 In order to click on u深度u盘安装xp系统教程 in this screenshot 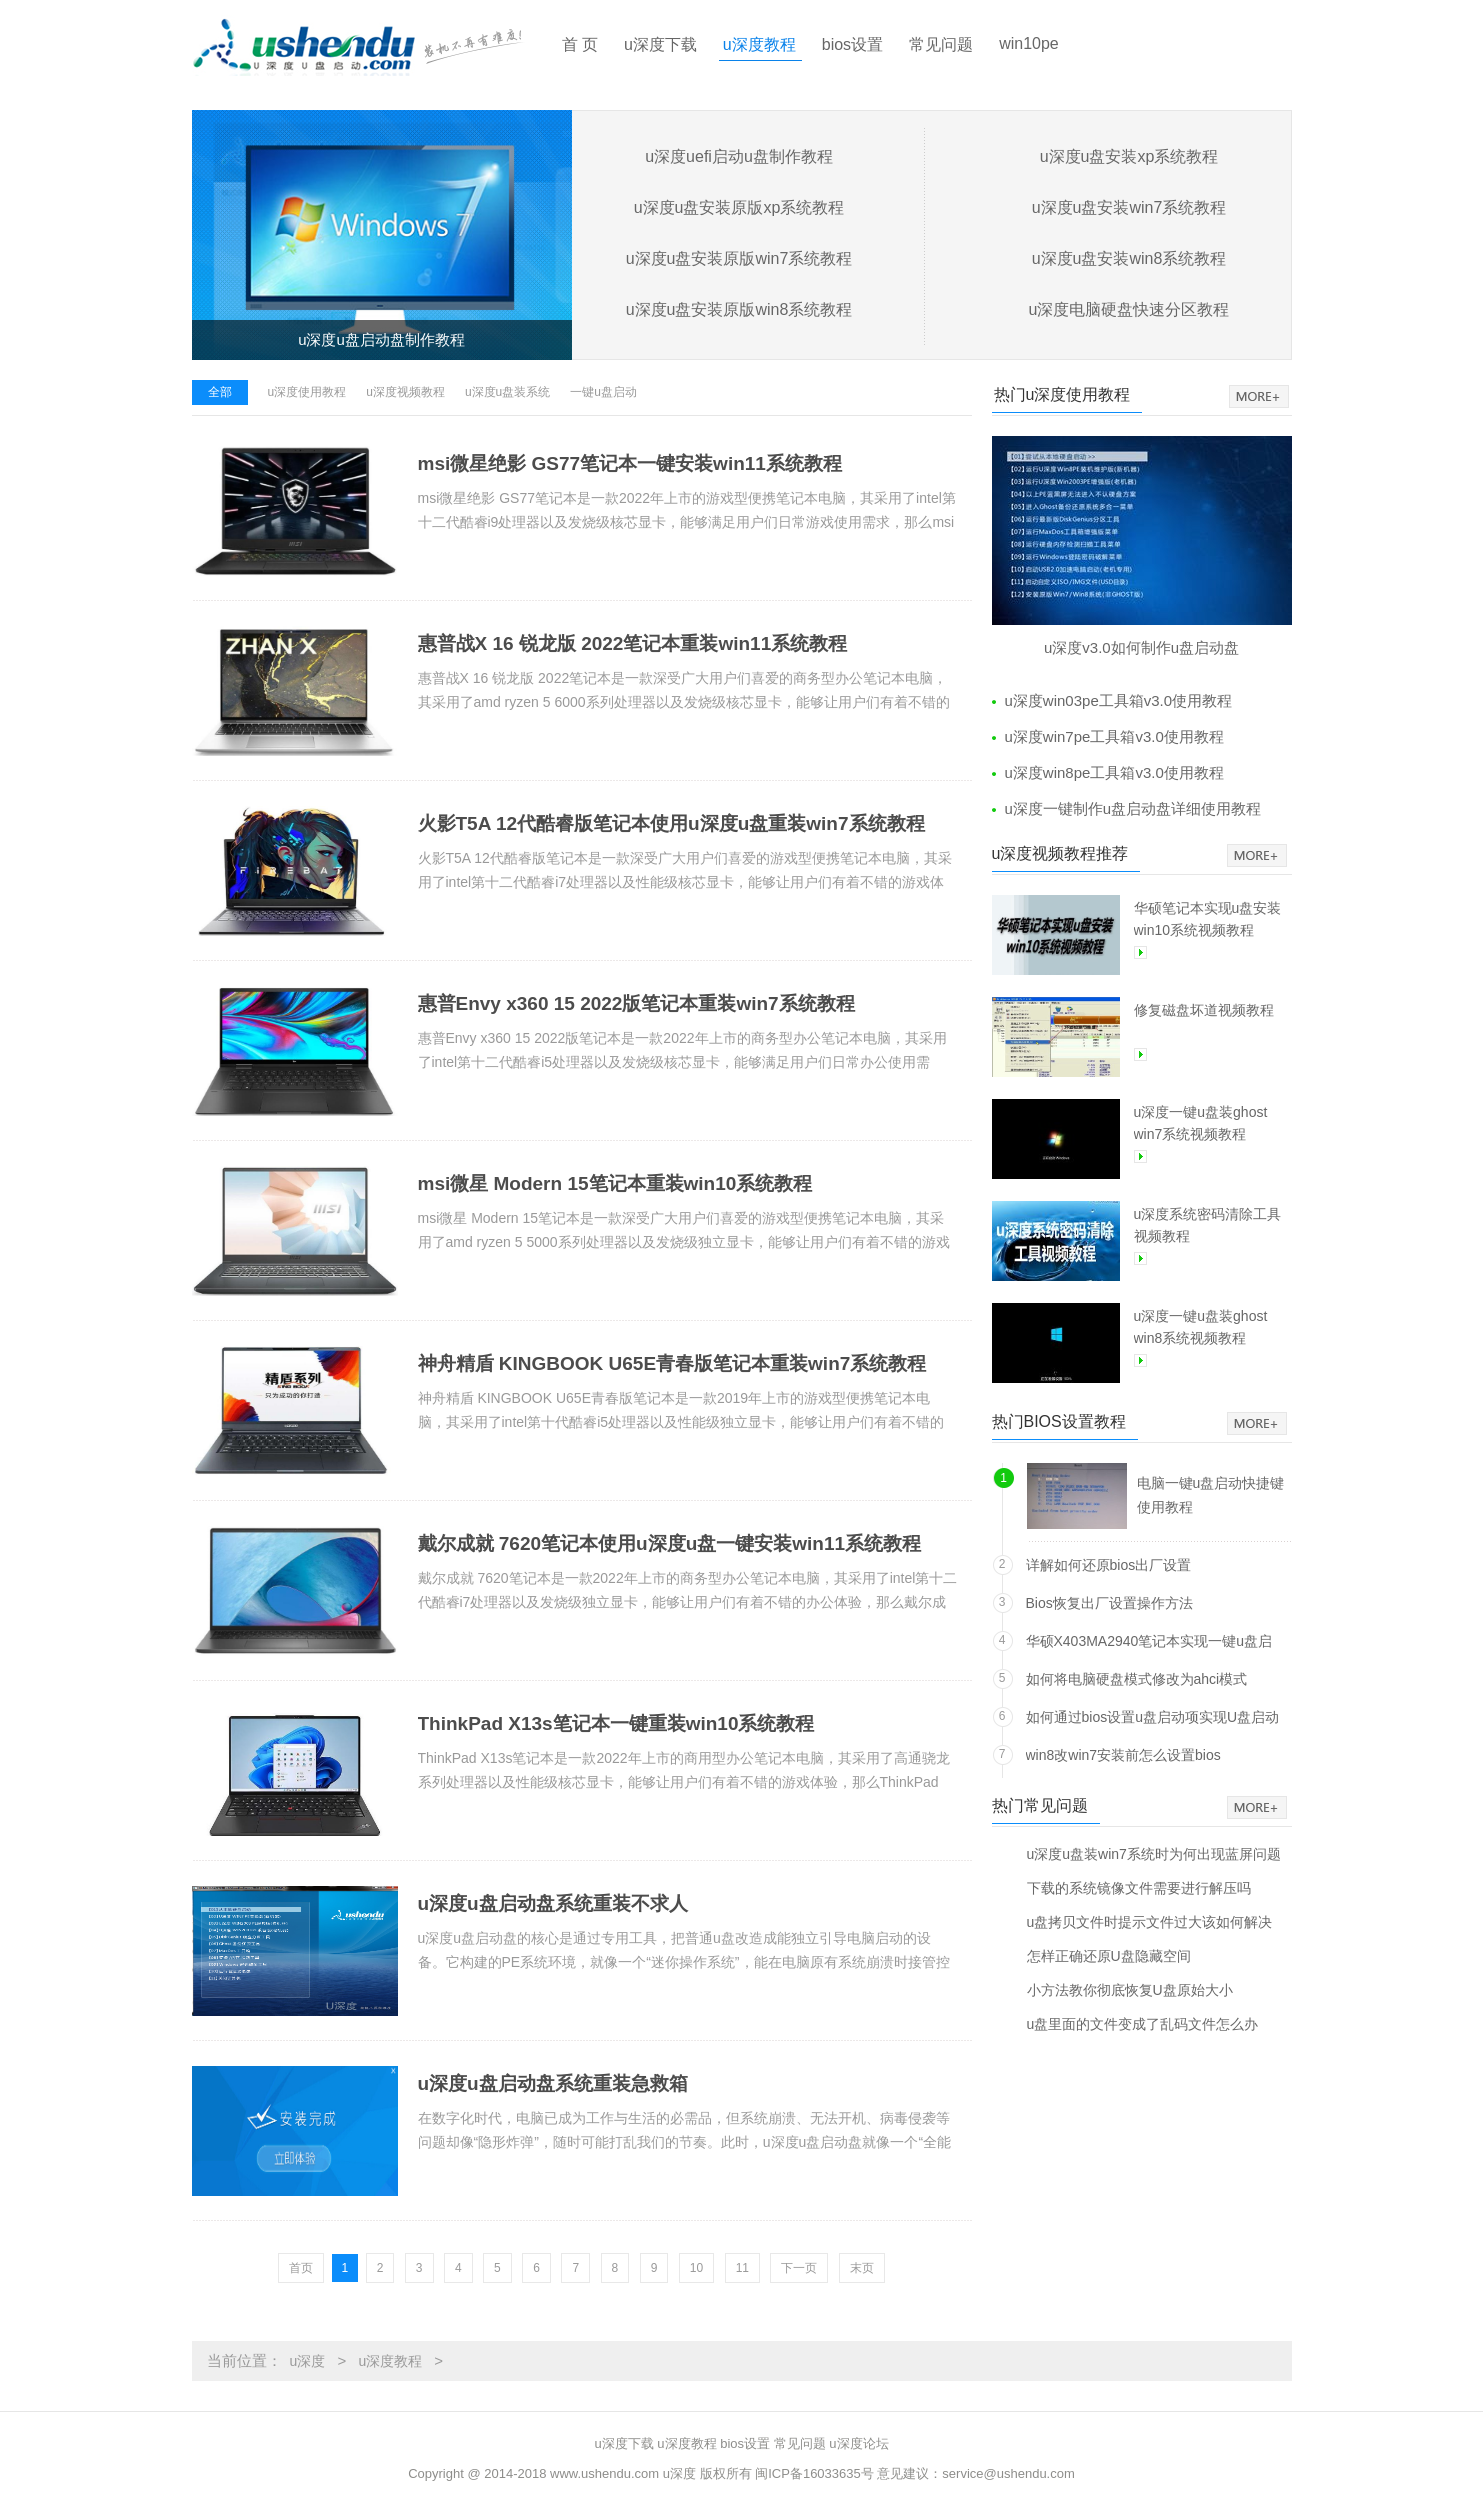, I will do `click(1129, 156)`.